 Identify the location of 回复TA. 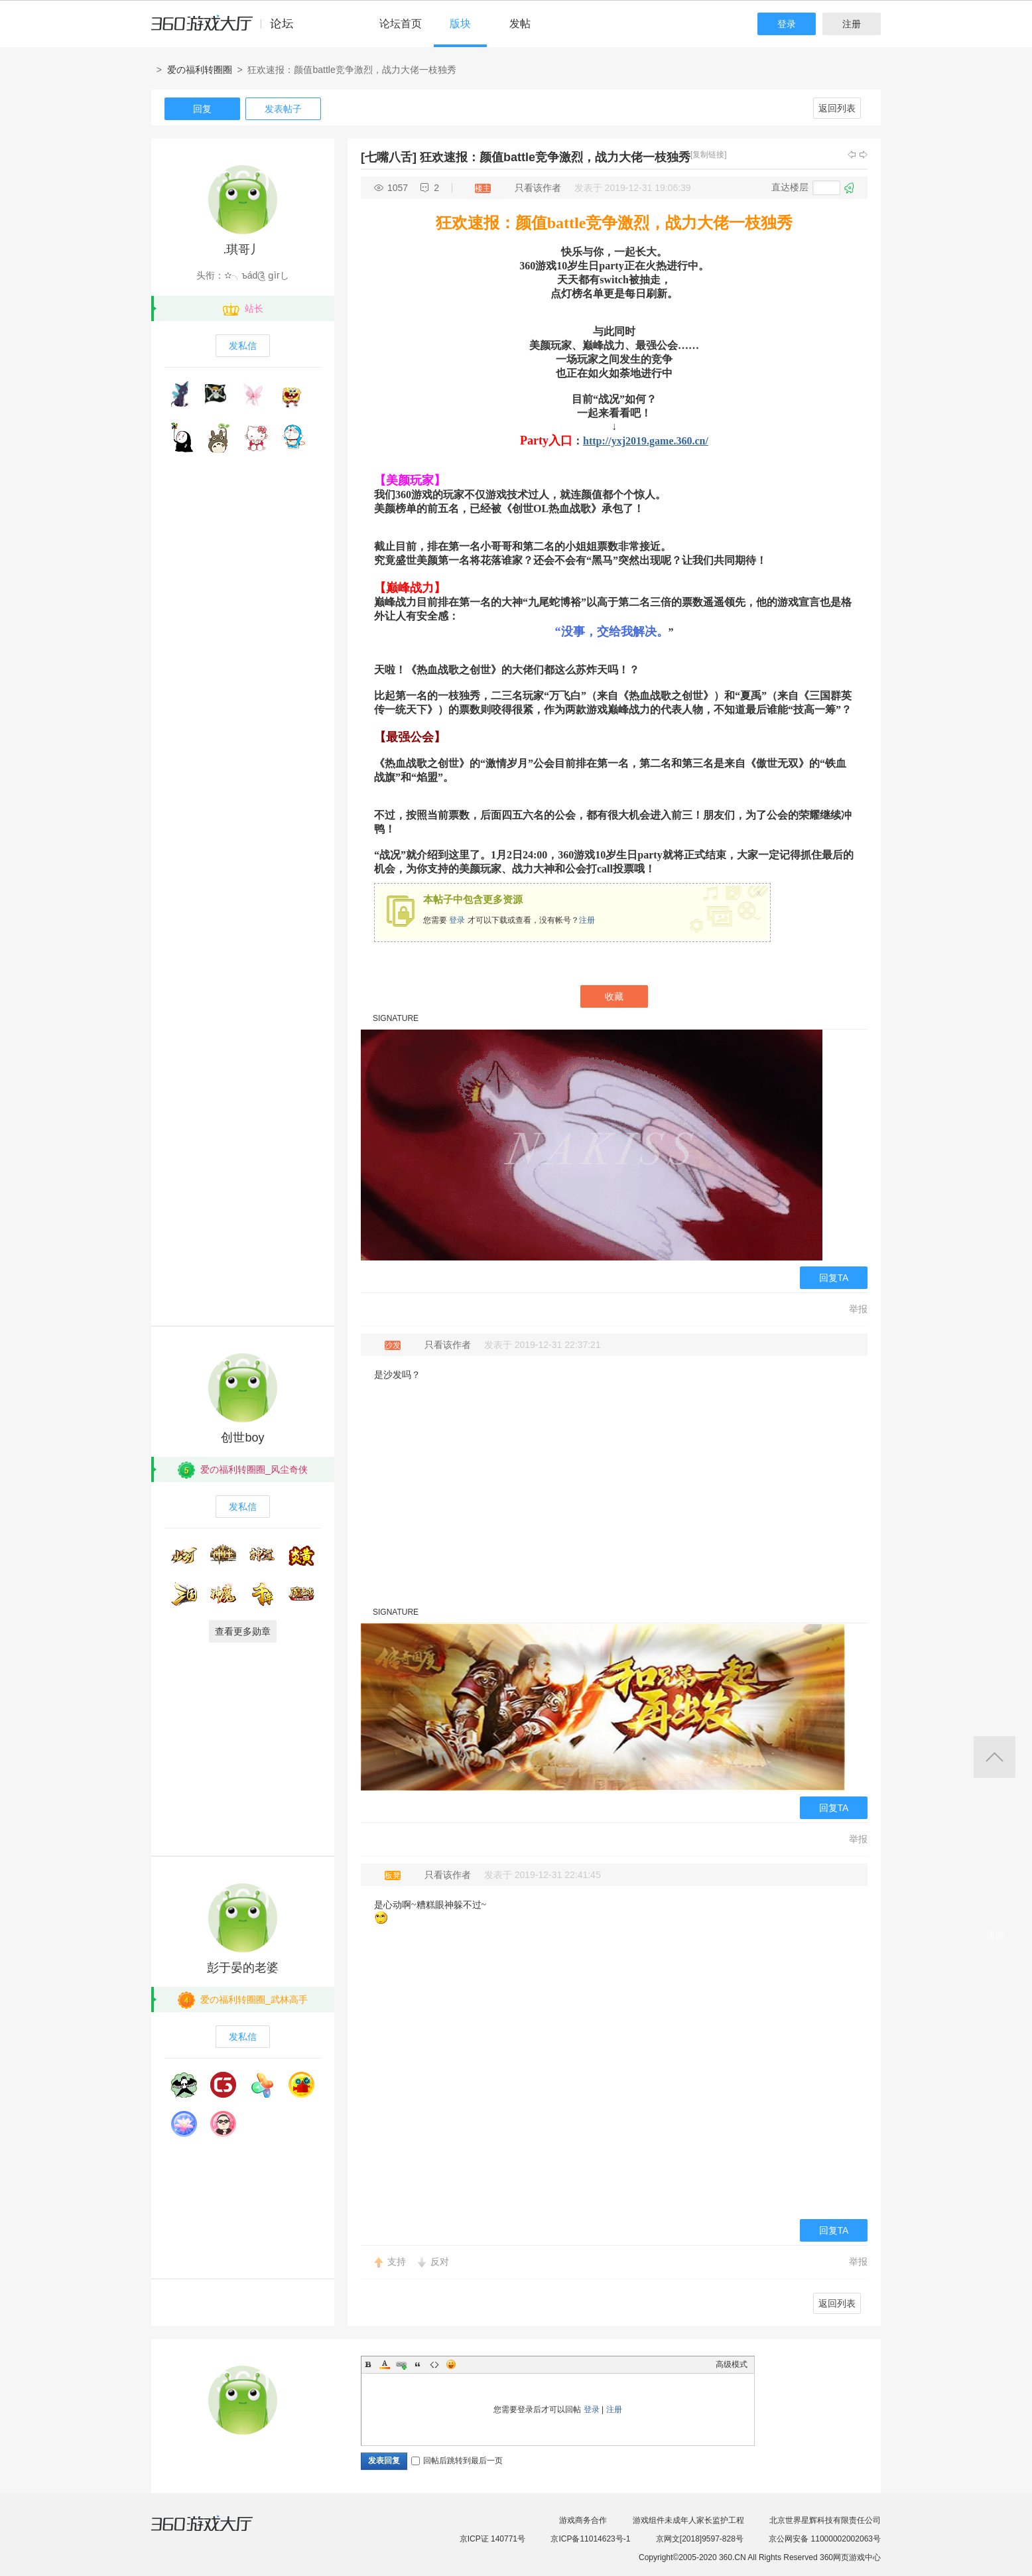
(834, 1277).